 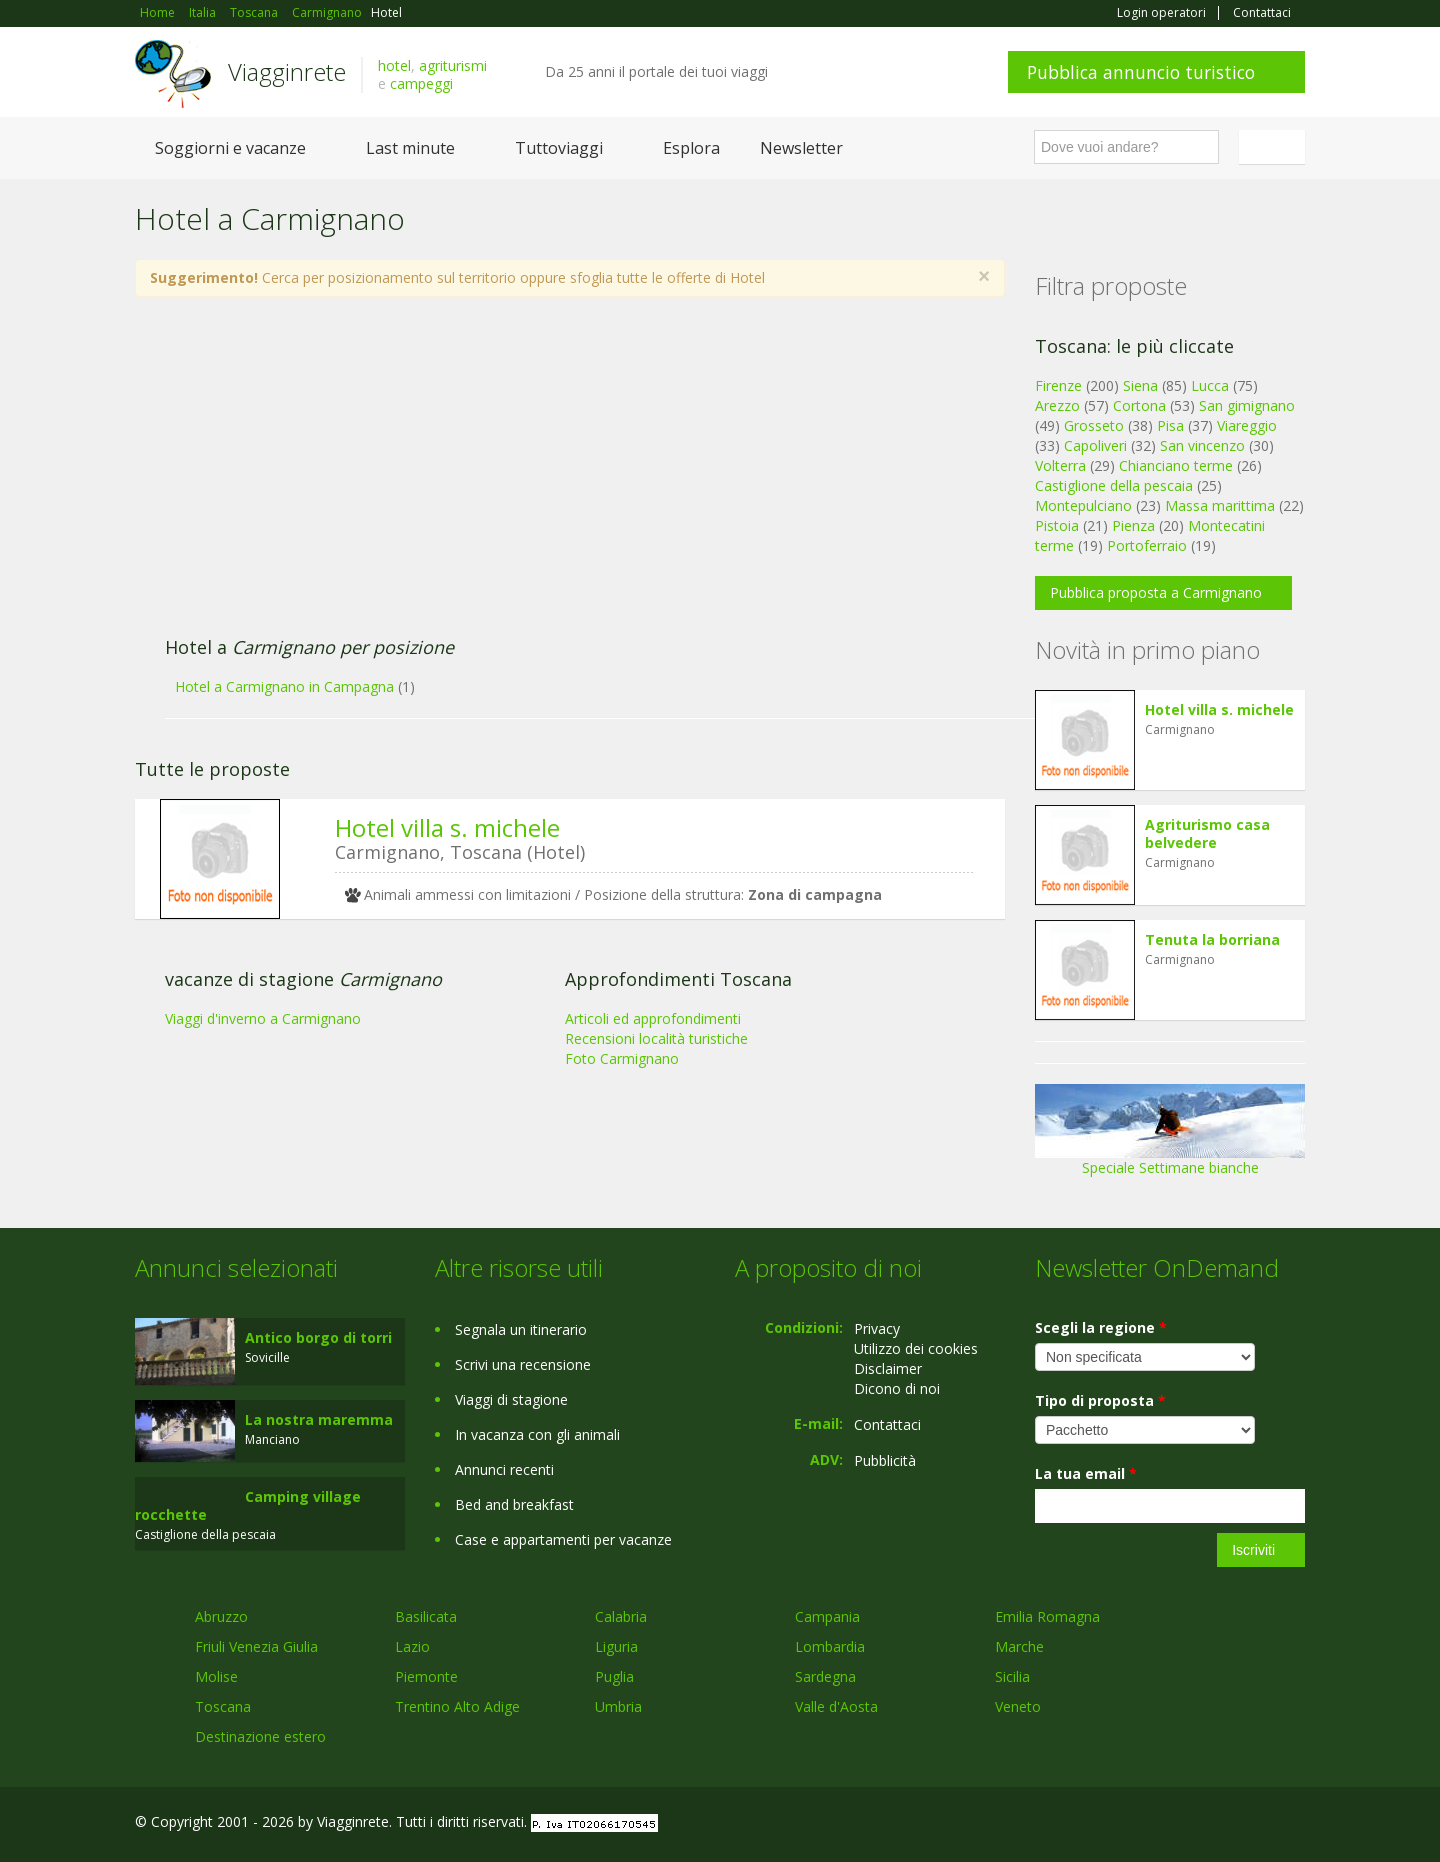 I want to click on Pistoia, so click(x=1057, y=525).